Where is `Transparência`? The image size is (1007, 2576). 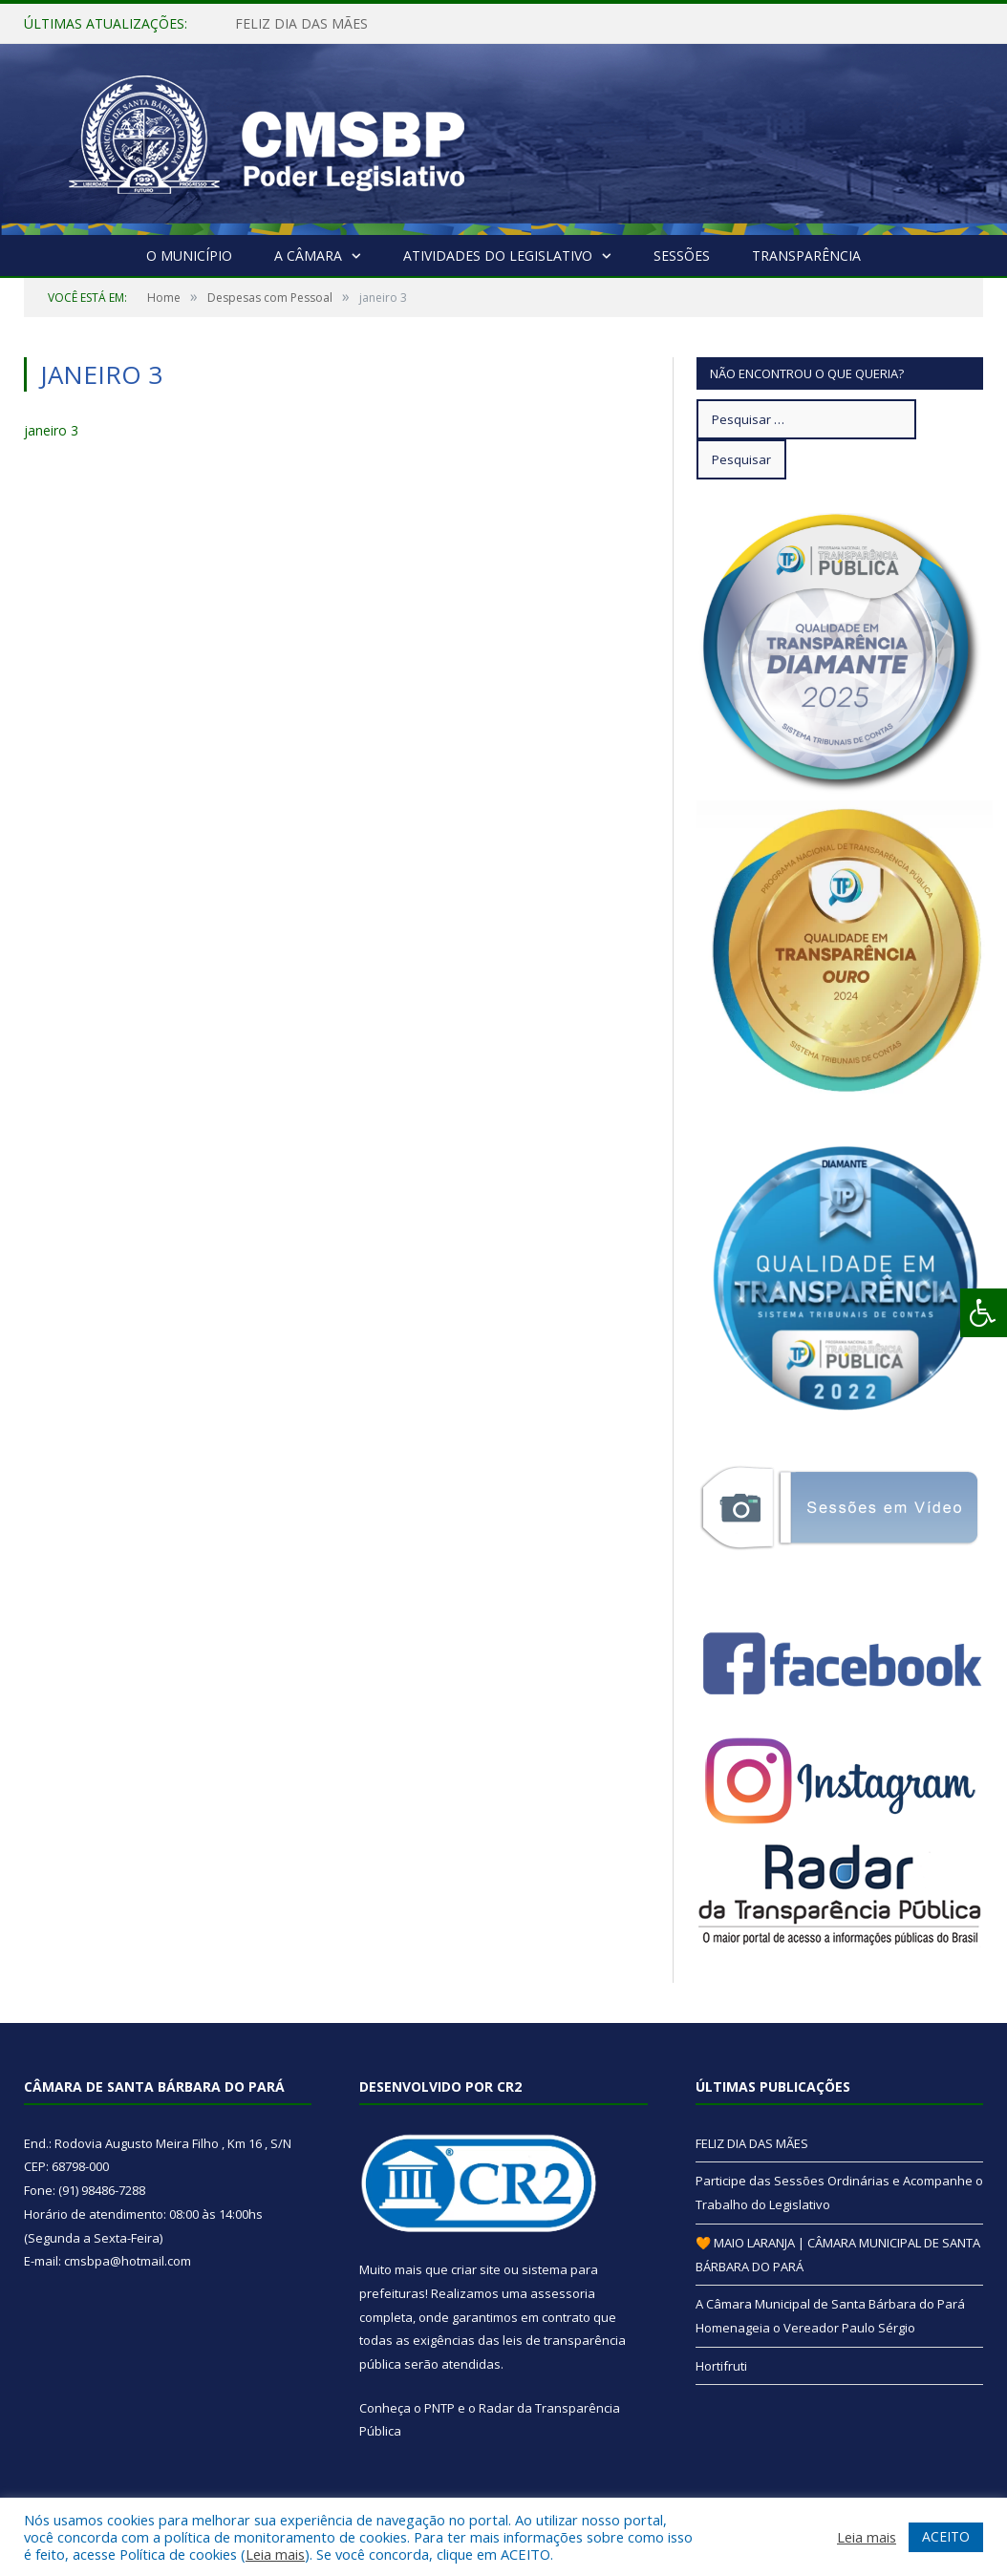 Transparência is located at coordinates (806, 255).